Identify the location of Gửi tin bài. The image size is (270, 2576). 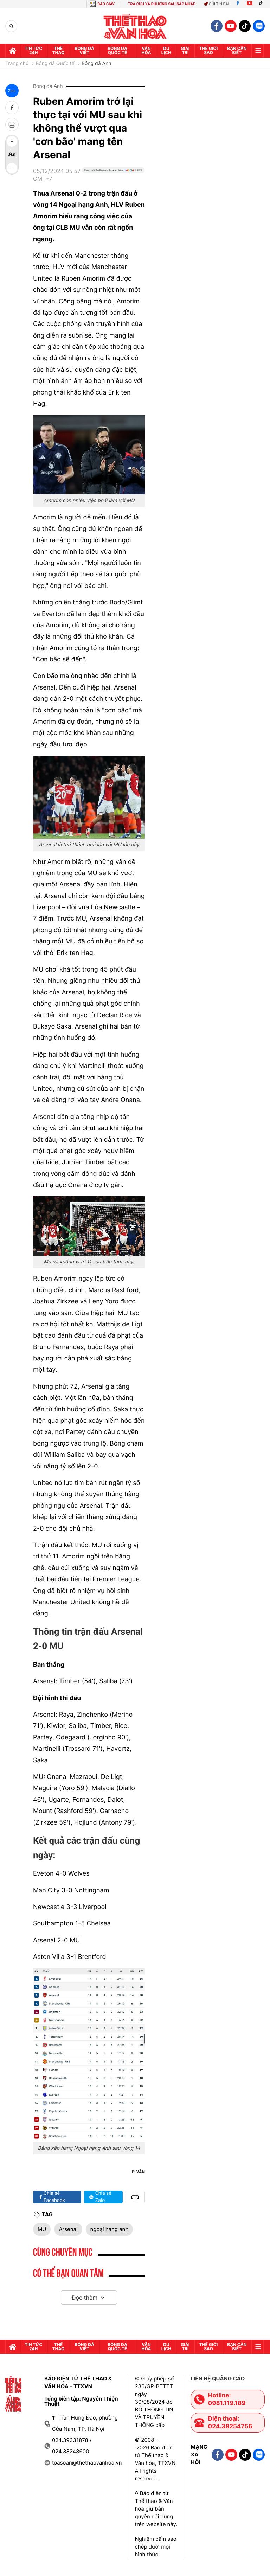
(216, 4).